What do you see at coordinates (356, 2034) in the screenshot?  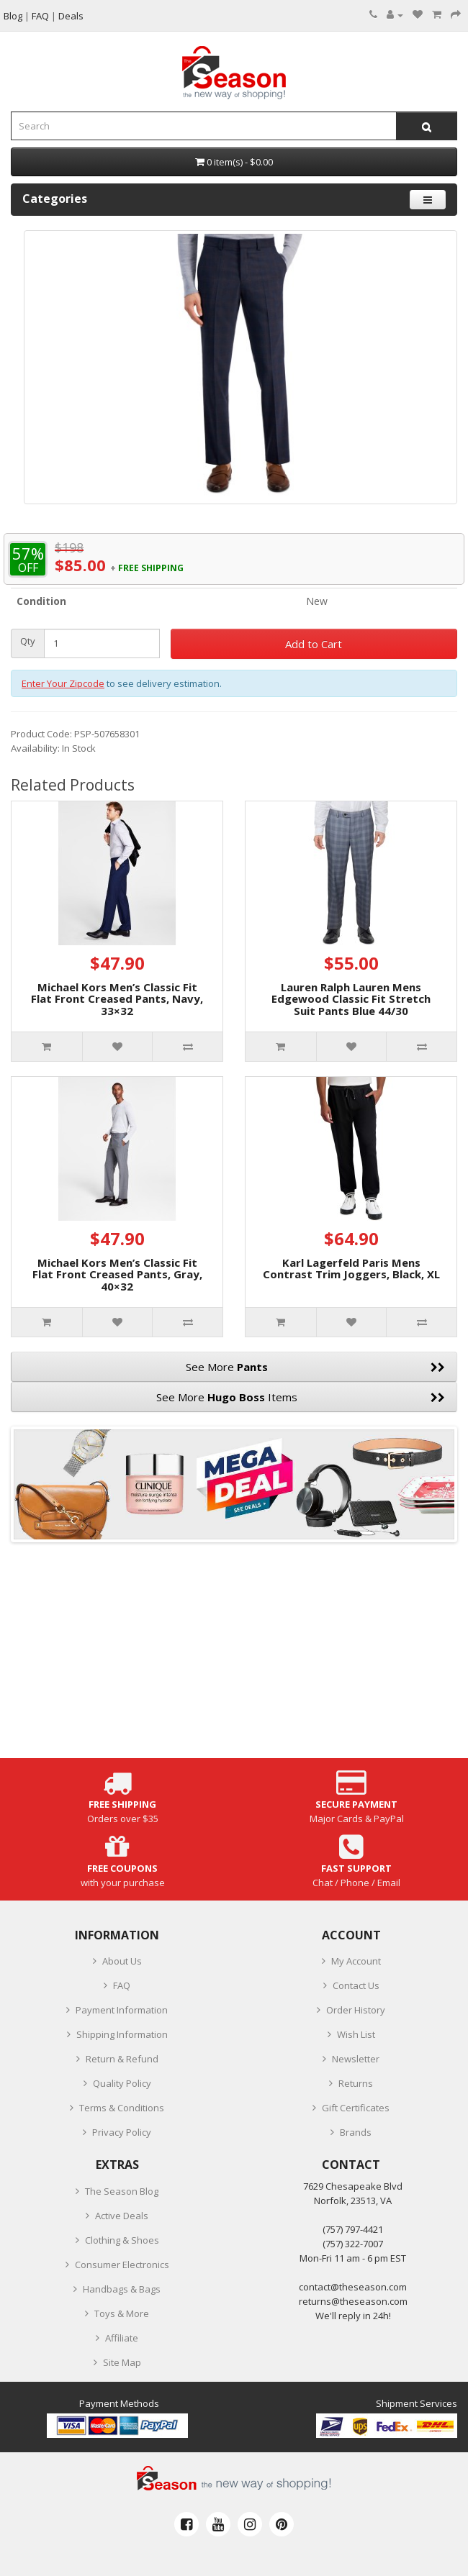 I see `Wish List` at bounding box center [356, 2034].